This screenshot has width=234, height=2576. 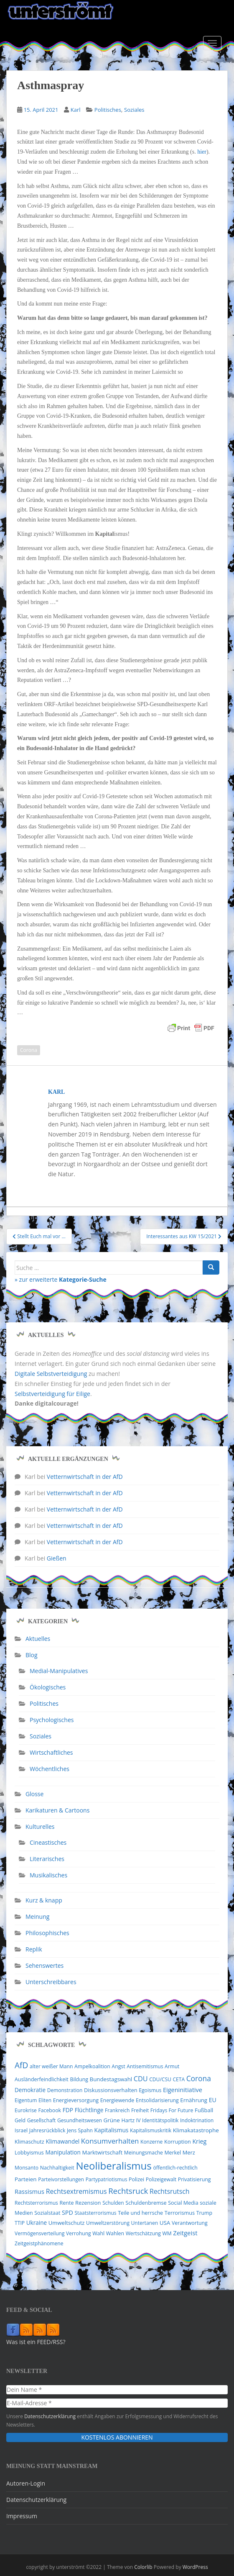 I want to click on WordPress, so click(x=195, y=2567).